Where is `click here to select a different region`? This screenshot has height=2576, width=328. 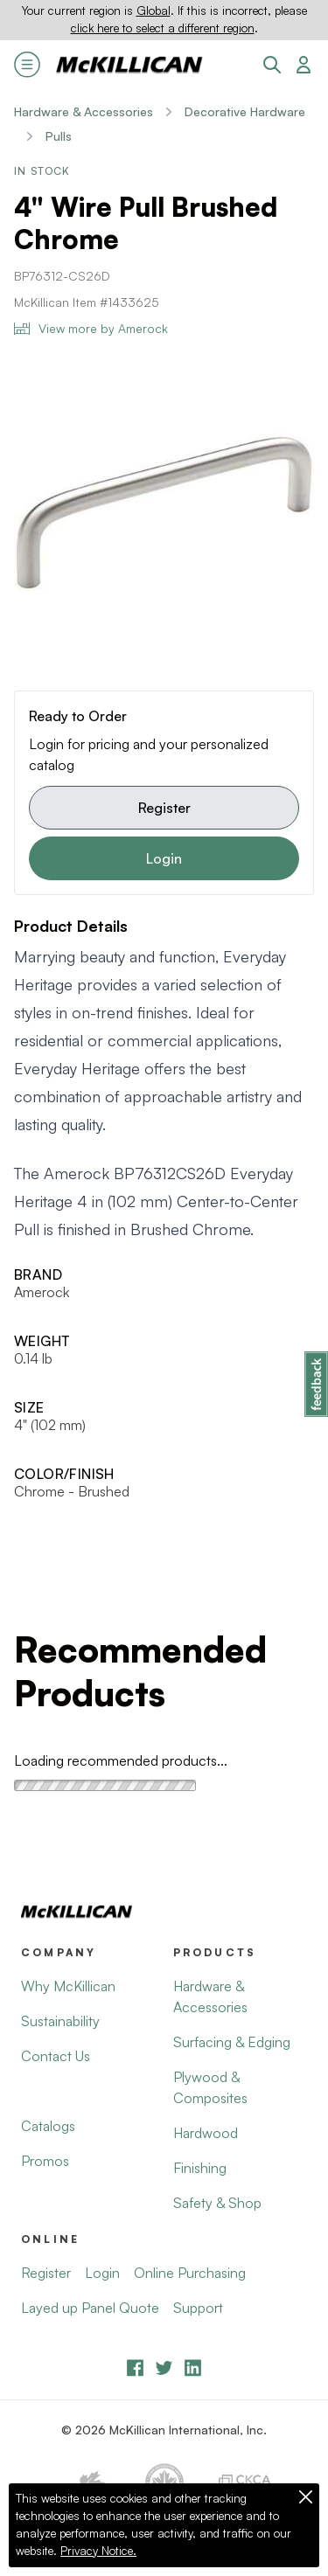 click here to select a different region is located at coordinates (163, 28).